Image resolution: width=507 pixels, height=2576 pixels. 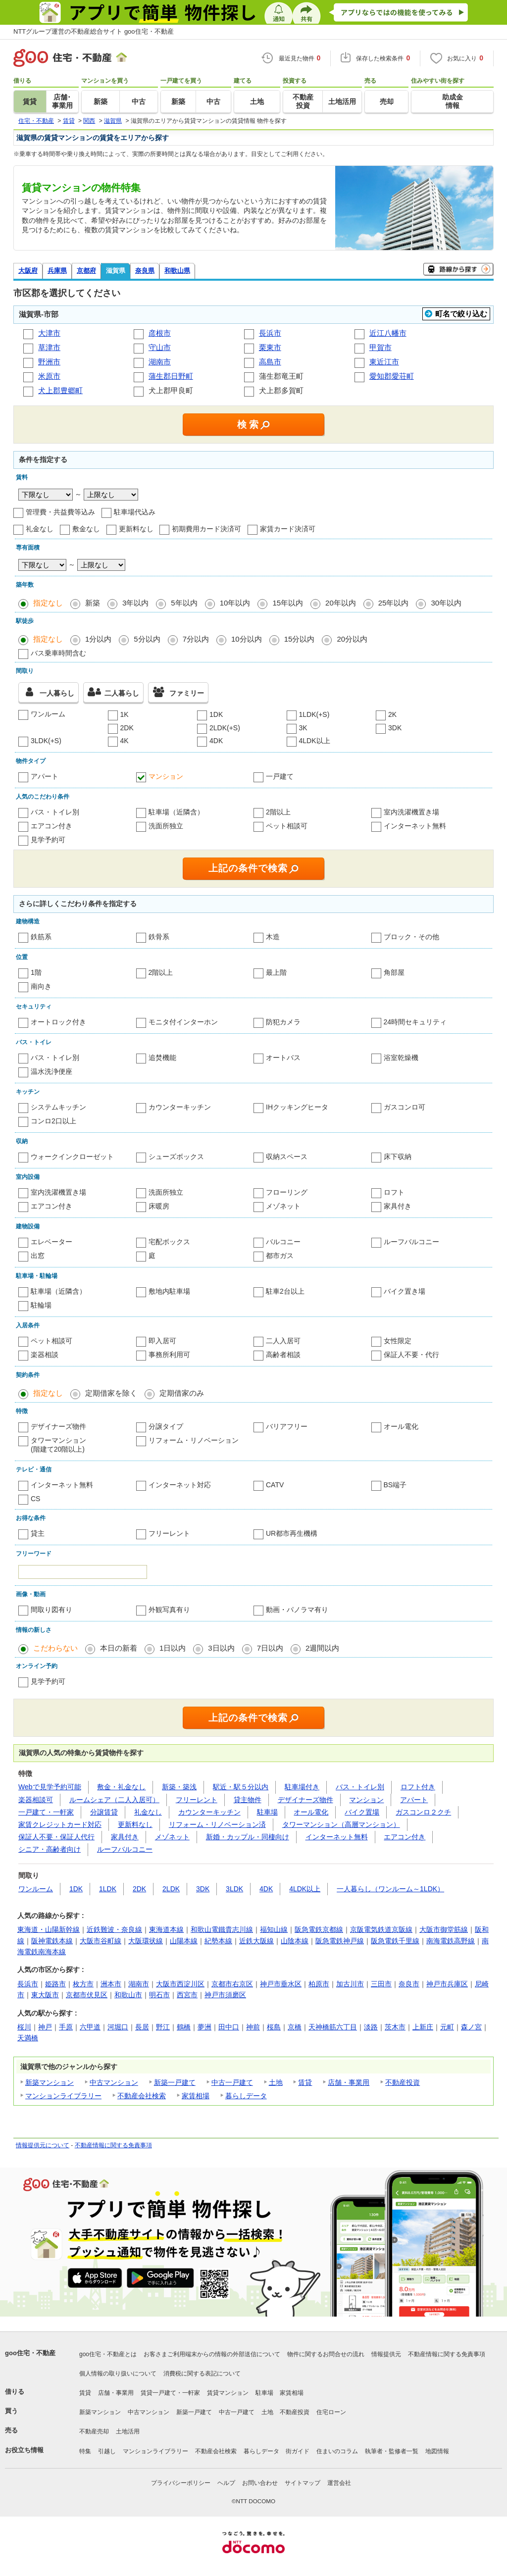 What do you see at coordinates (447, 2027) in the screenshot?
I see `元町` at bounding box center [447, 2027].